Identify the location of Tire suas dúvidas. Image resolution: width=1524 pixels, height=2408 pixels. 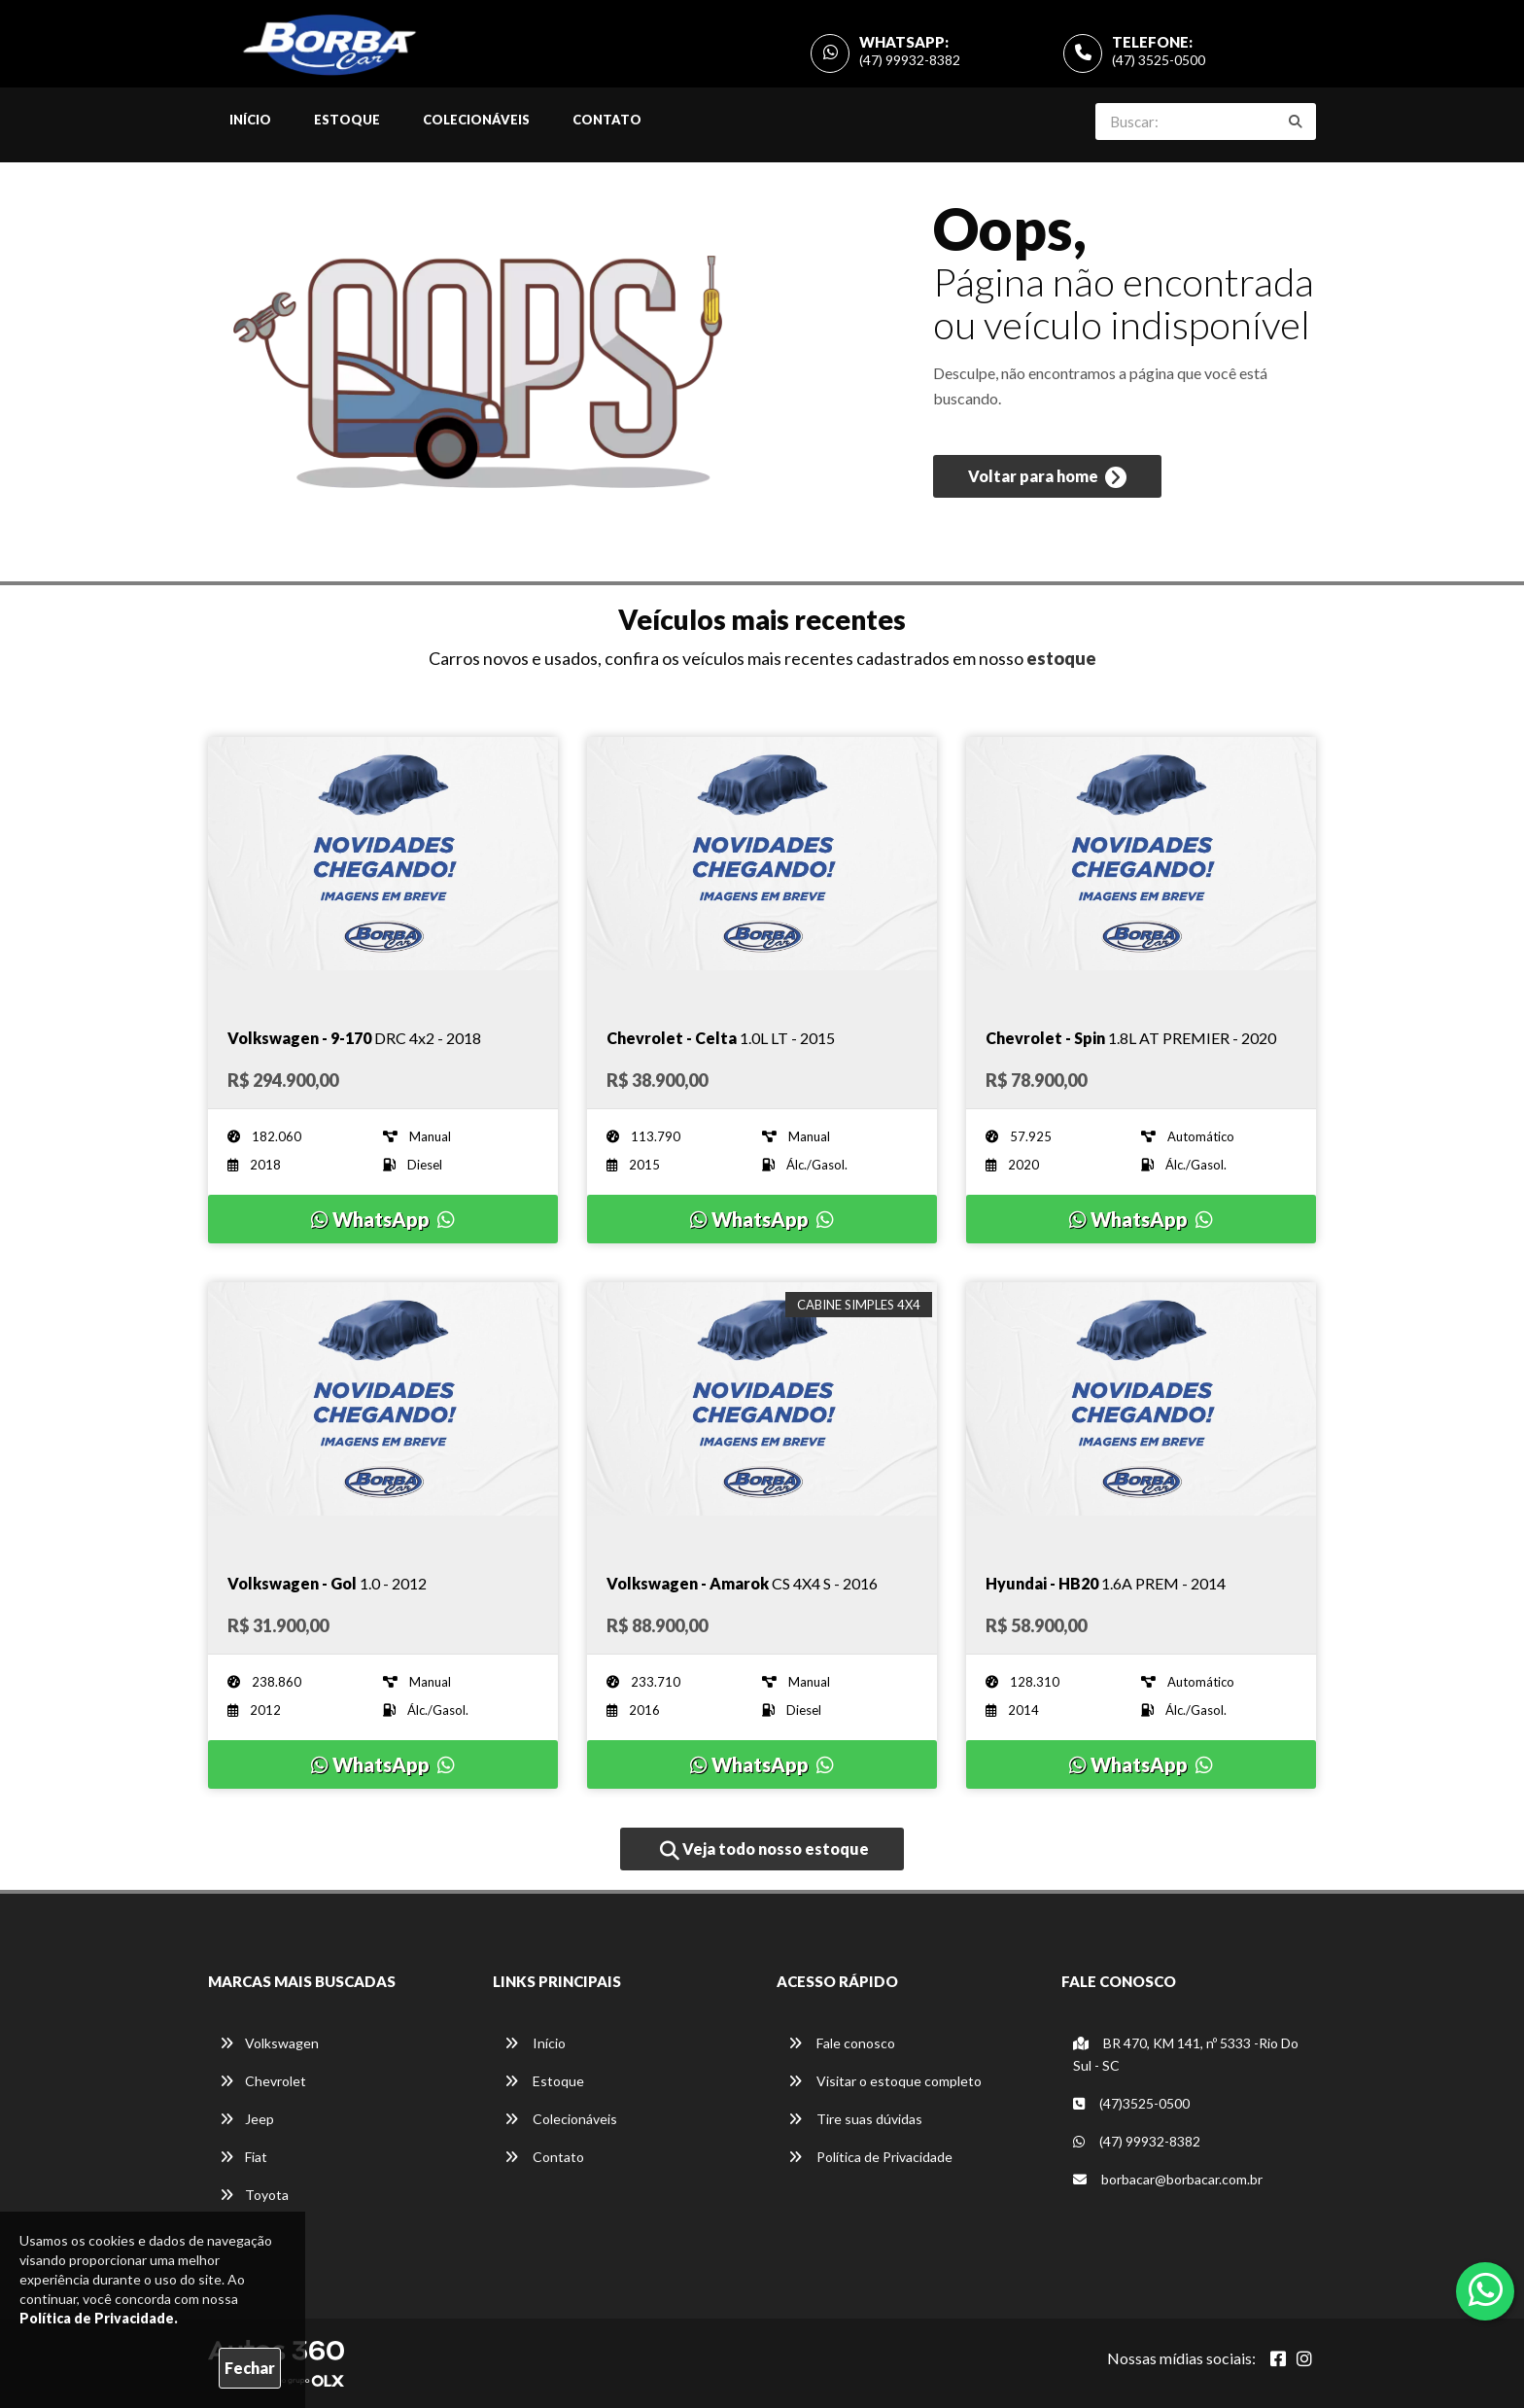
(855, 2119).